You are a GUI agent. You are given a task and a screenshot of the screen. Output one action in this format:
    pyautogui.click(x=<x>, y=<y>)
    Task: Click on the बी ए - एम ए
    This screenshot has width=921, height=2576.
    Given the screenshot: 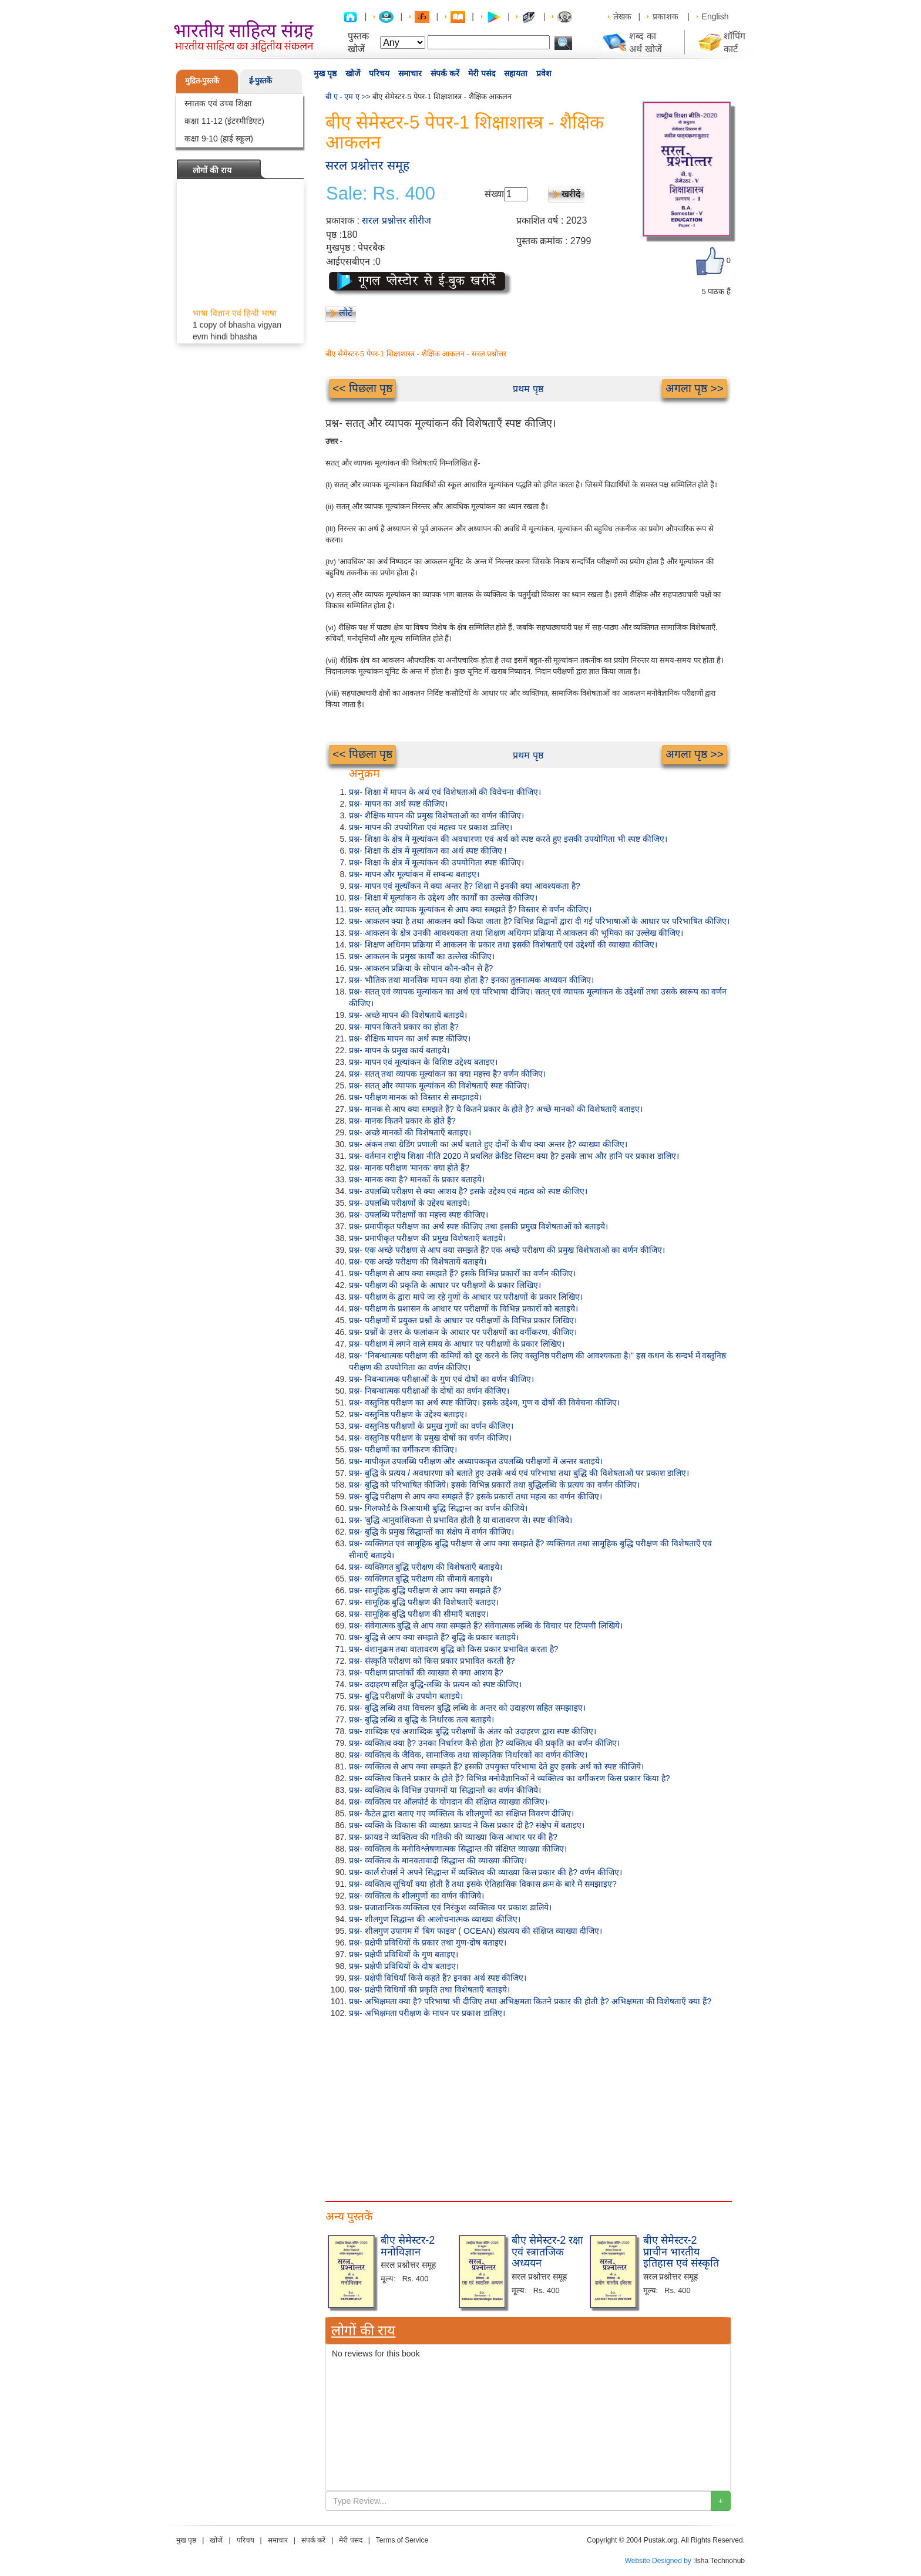 What is the action you would take?
    pyautogui.click(x=342, y=96)
    